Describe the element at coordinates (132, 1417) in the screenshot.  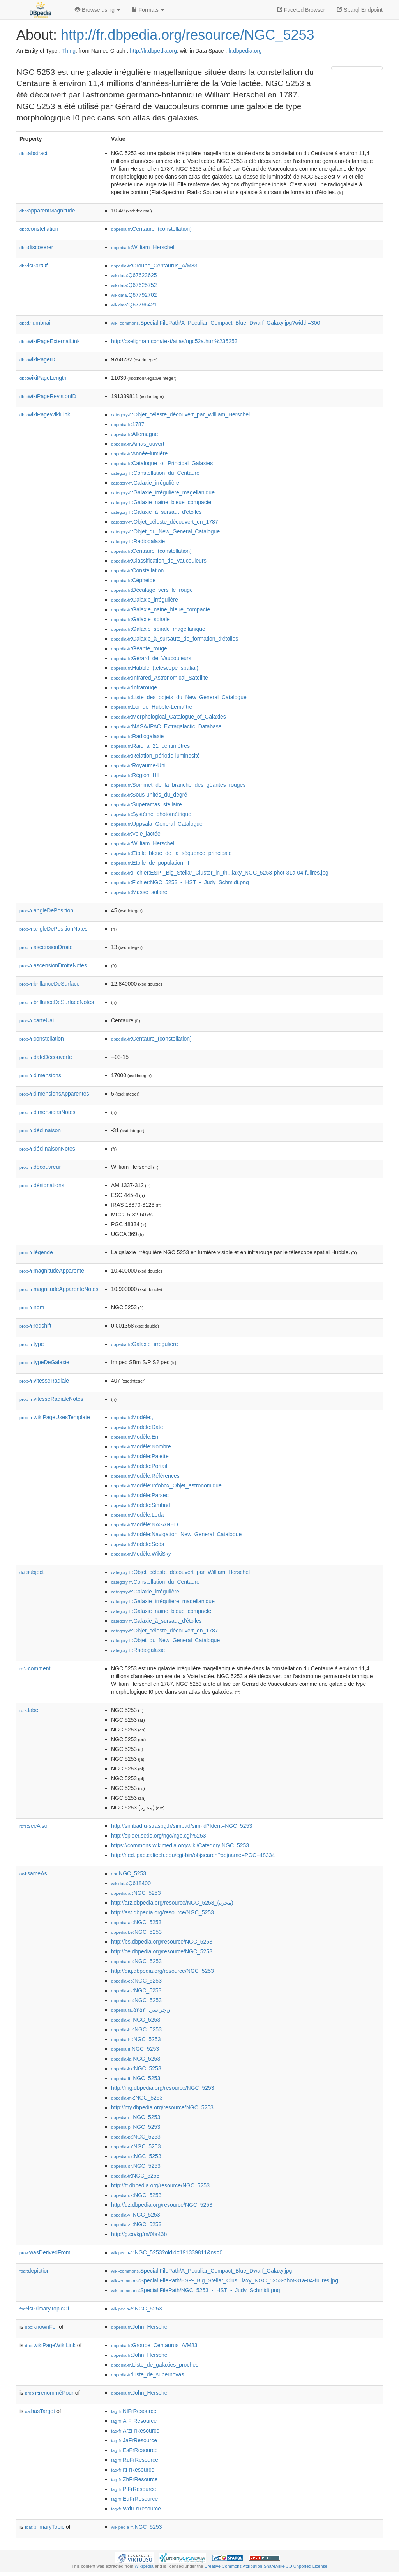
I see `:Modèle:,` at that location.